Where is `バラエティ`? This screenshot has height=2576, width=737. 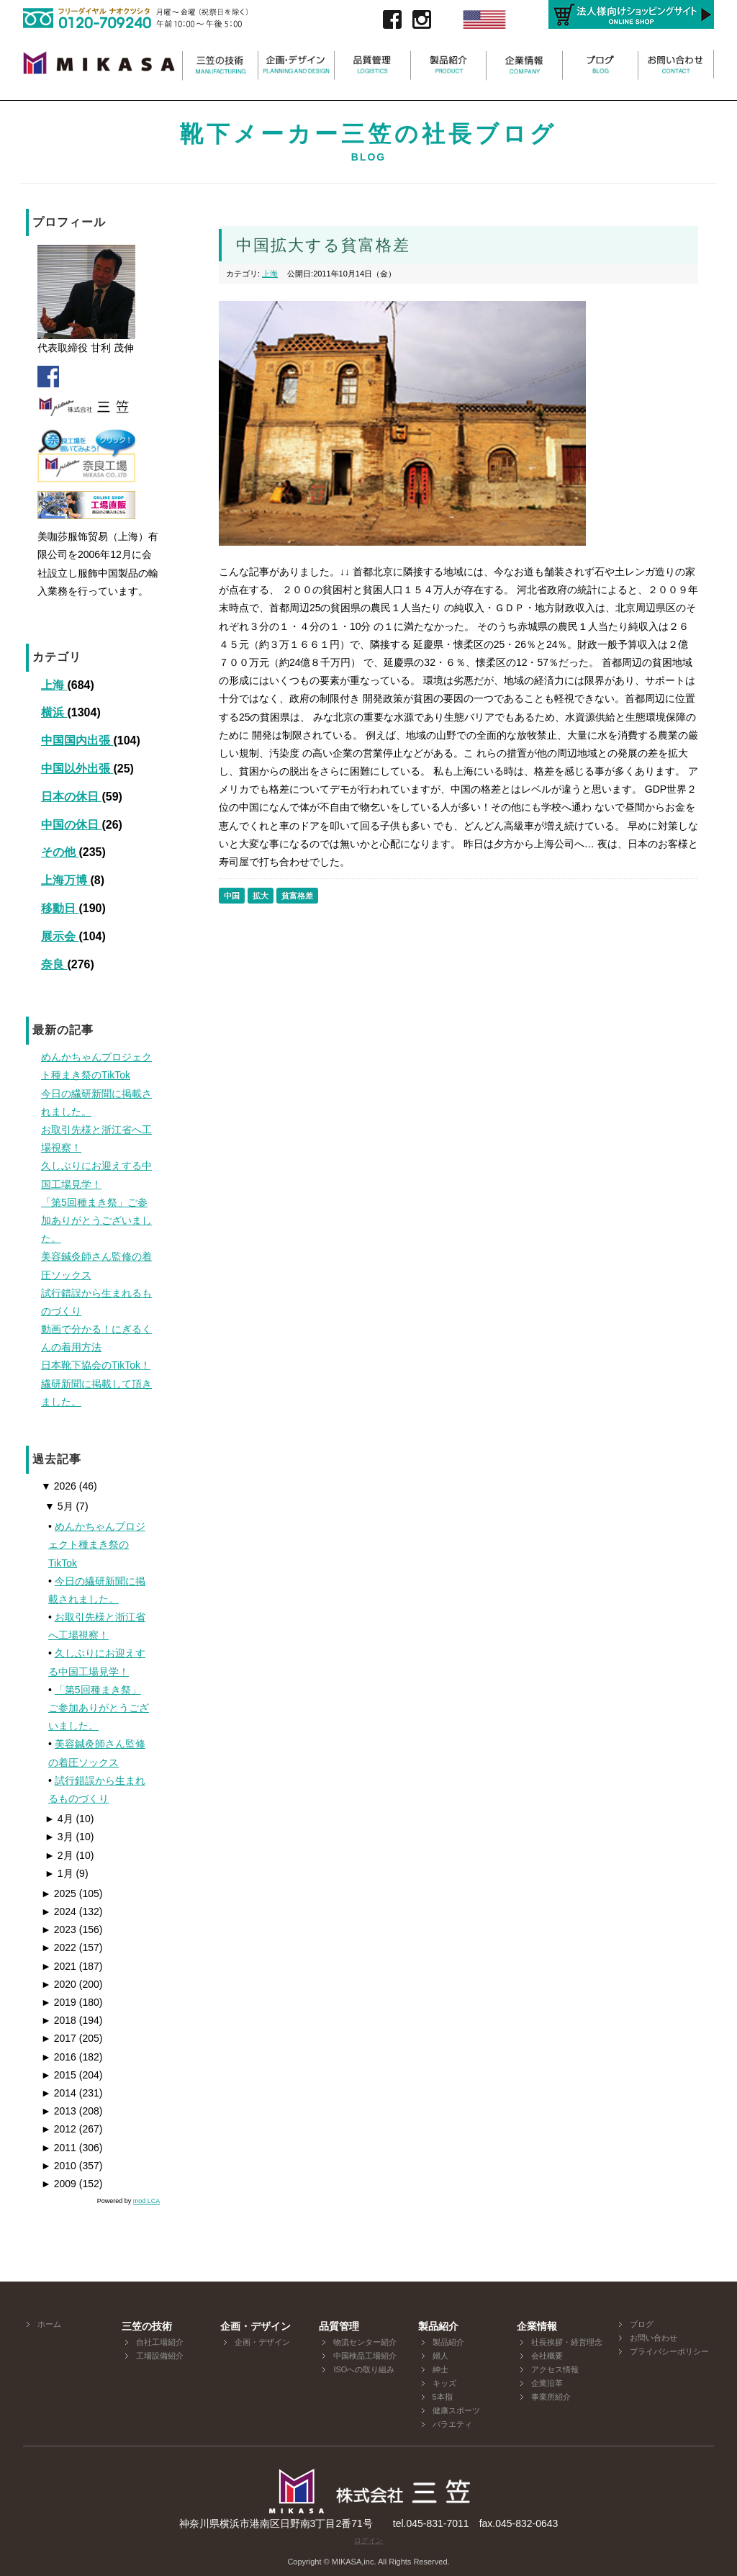
バラエティ is located at coordinates (452, 2424).